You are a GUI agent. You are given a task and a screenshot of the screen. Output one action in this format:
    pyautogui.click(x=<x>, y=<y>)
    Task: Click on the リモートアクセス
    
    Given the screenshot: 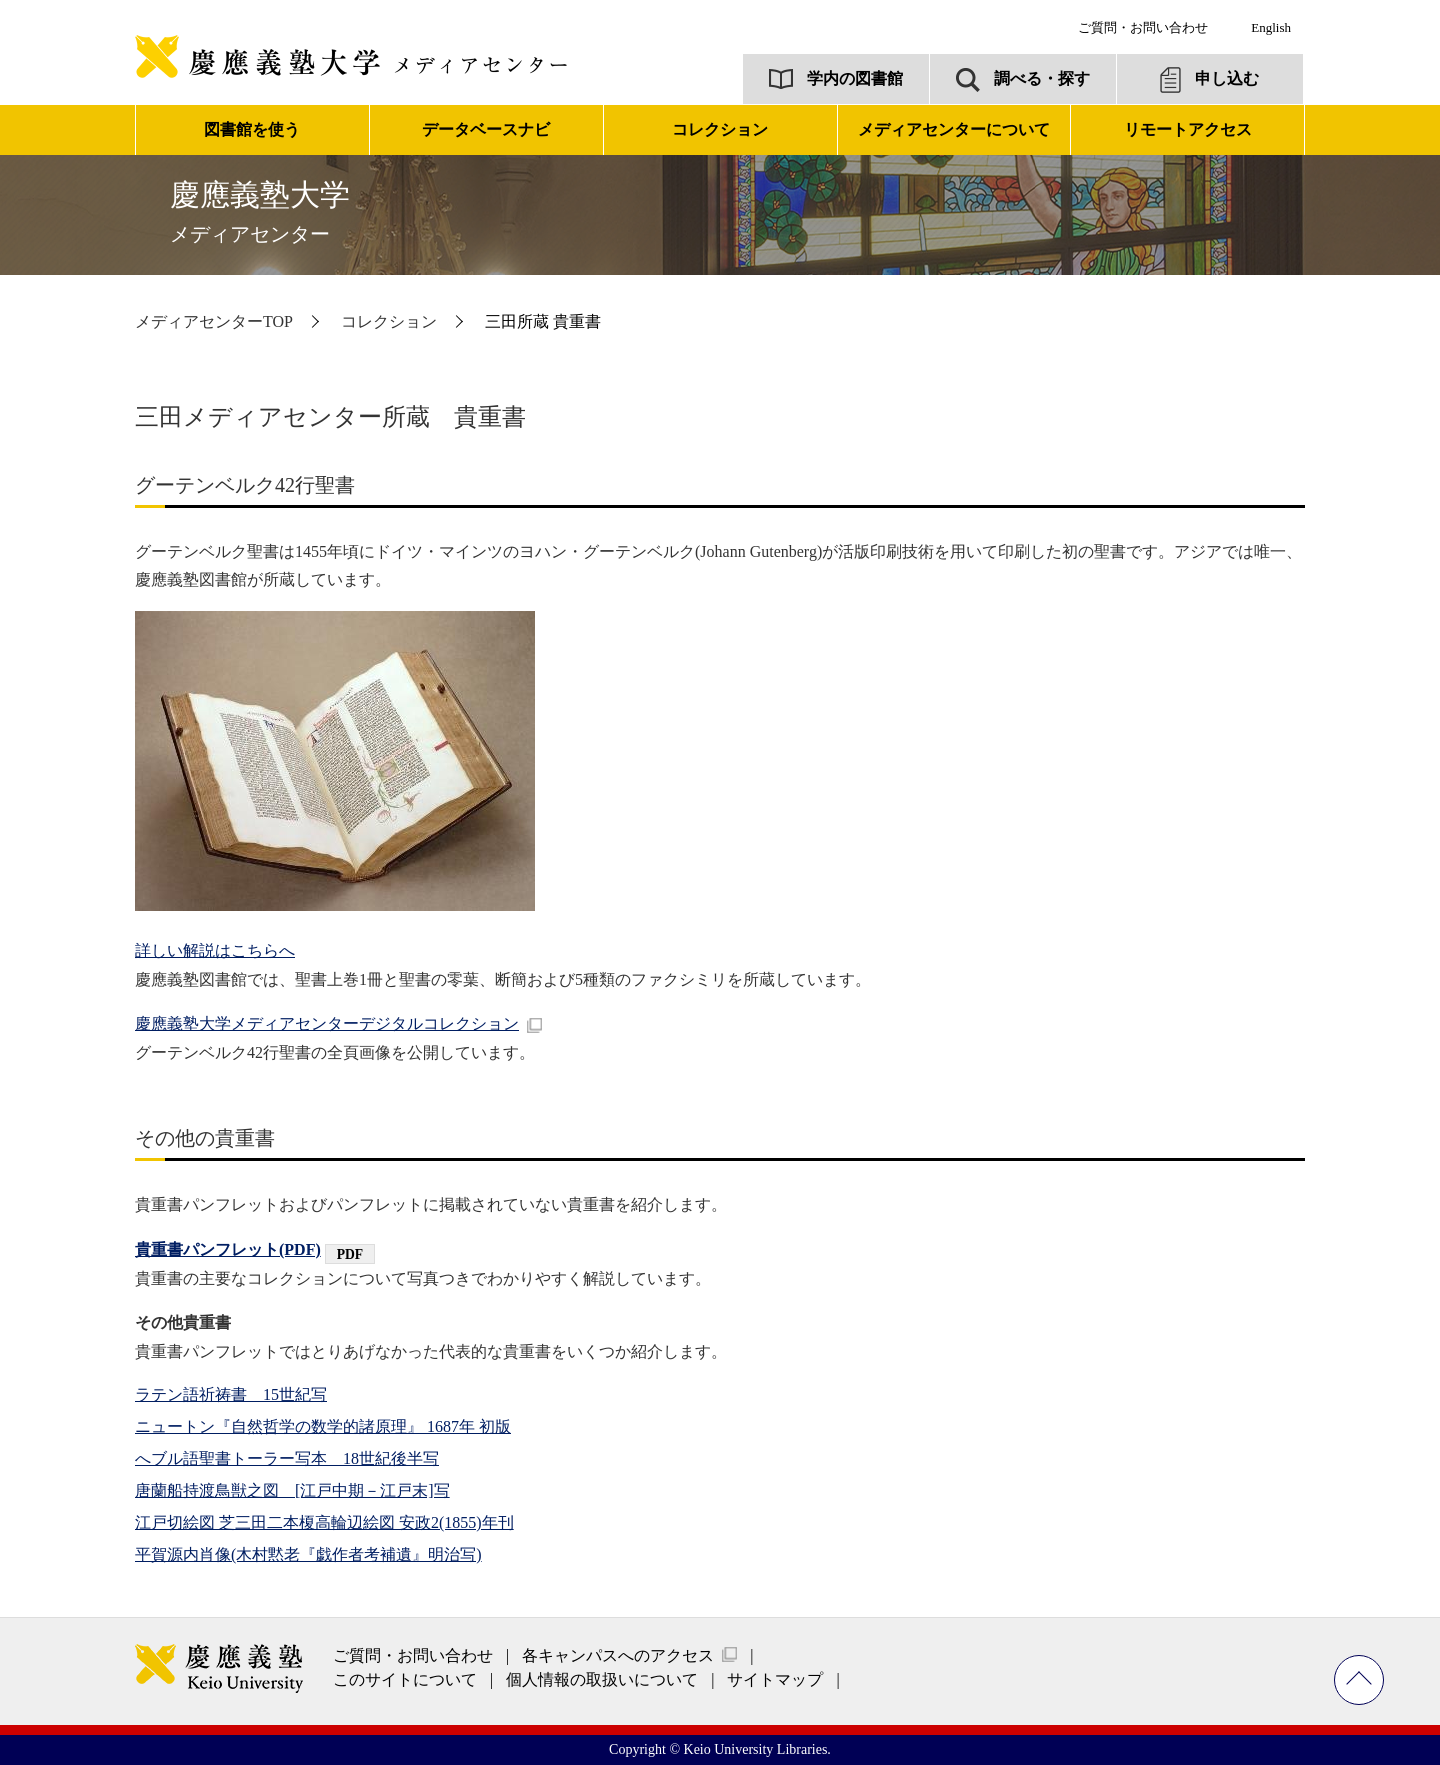 What is the action you would take?
    pyautogui.click(x=1188, y=129)
    